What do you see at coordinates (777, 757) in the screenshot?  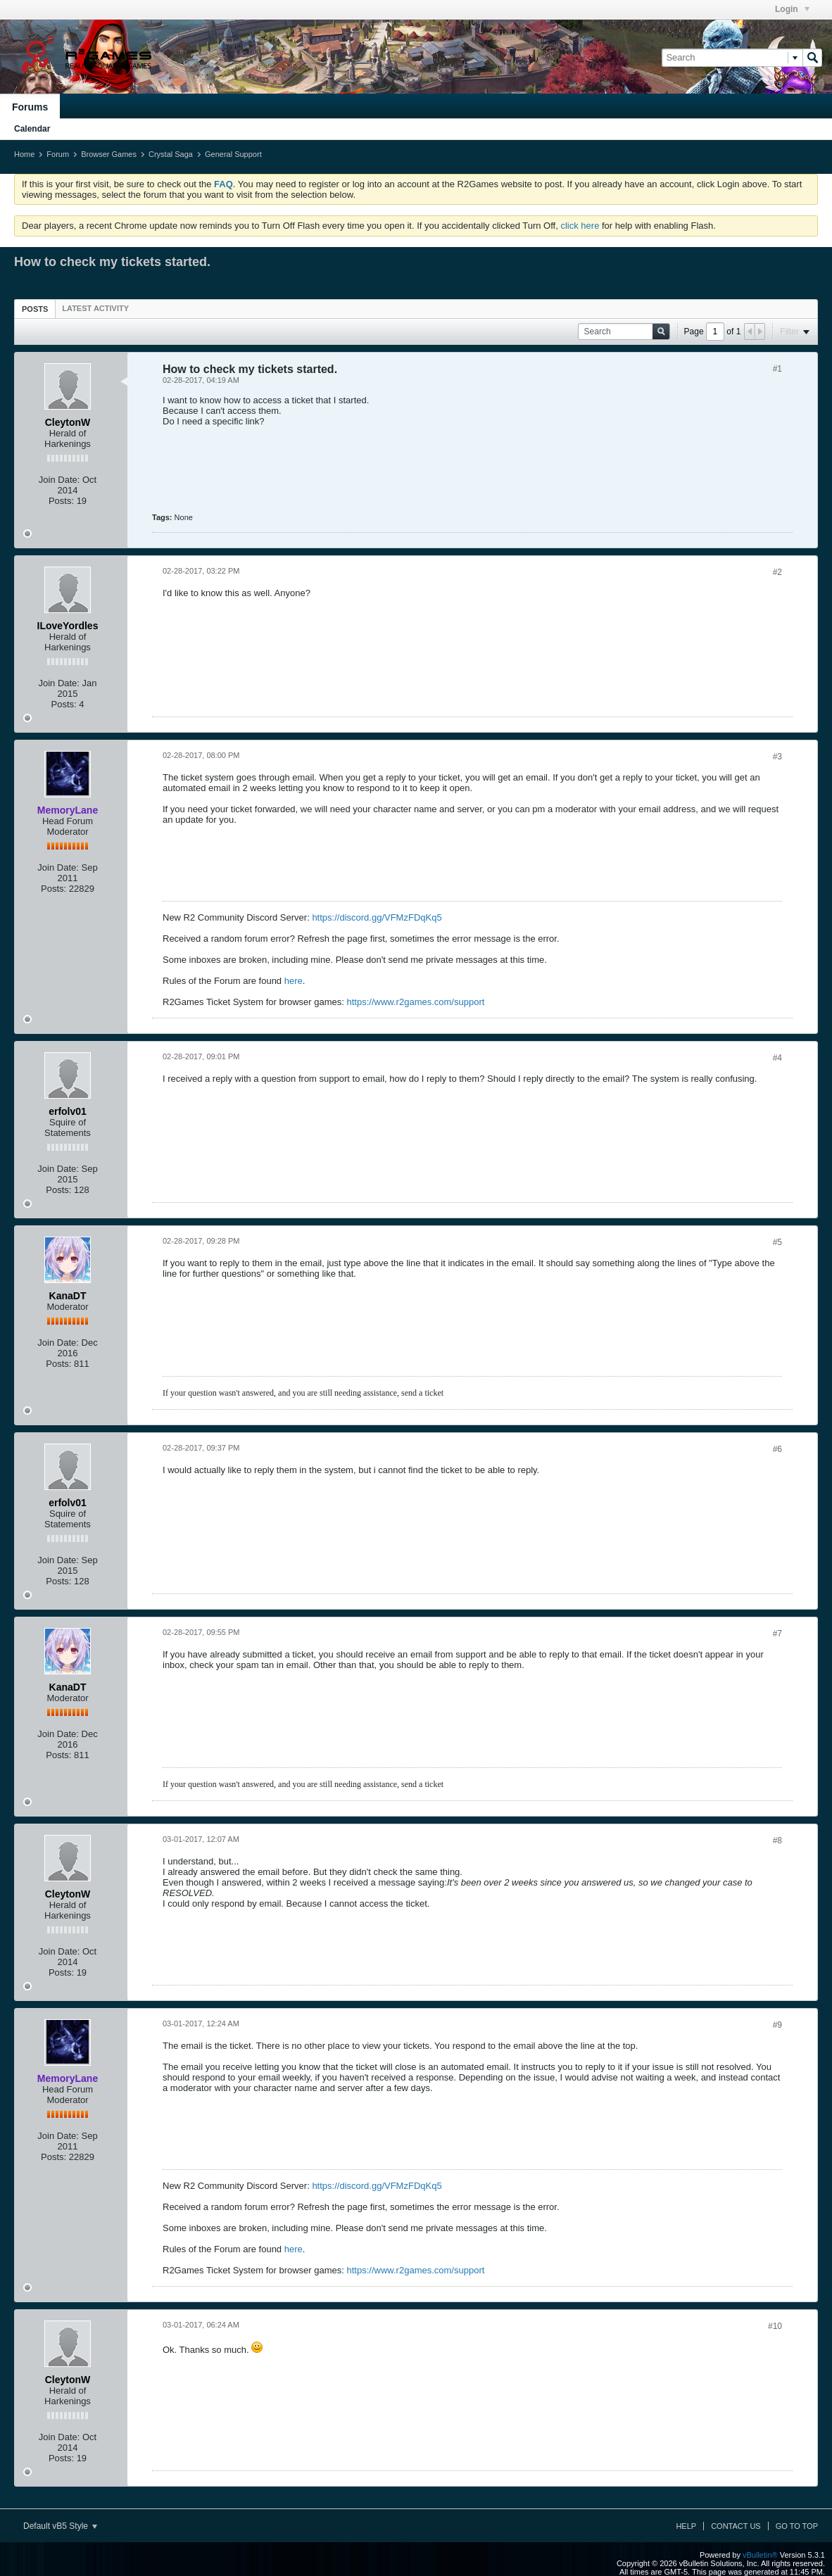 I see `#3` at bounding box center [777, 757].